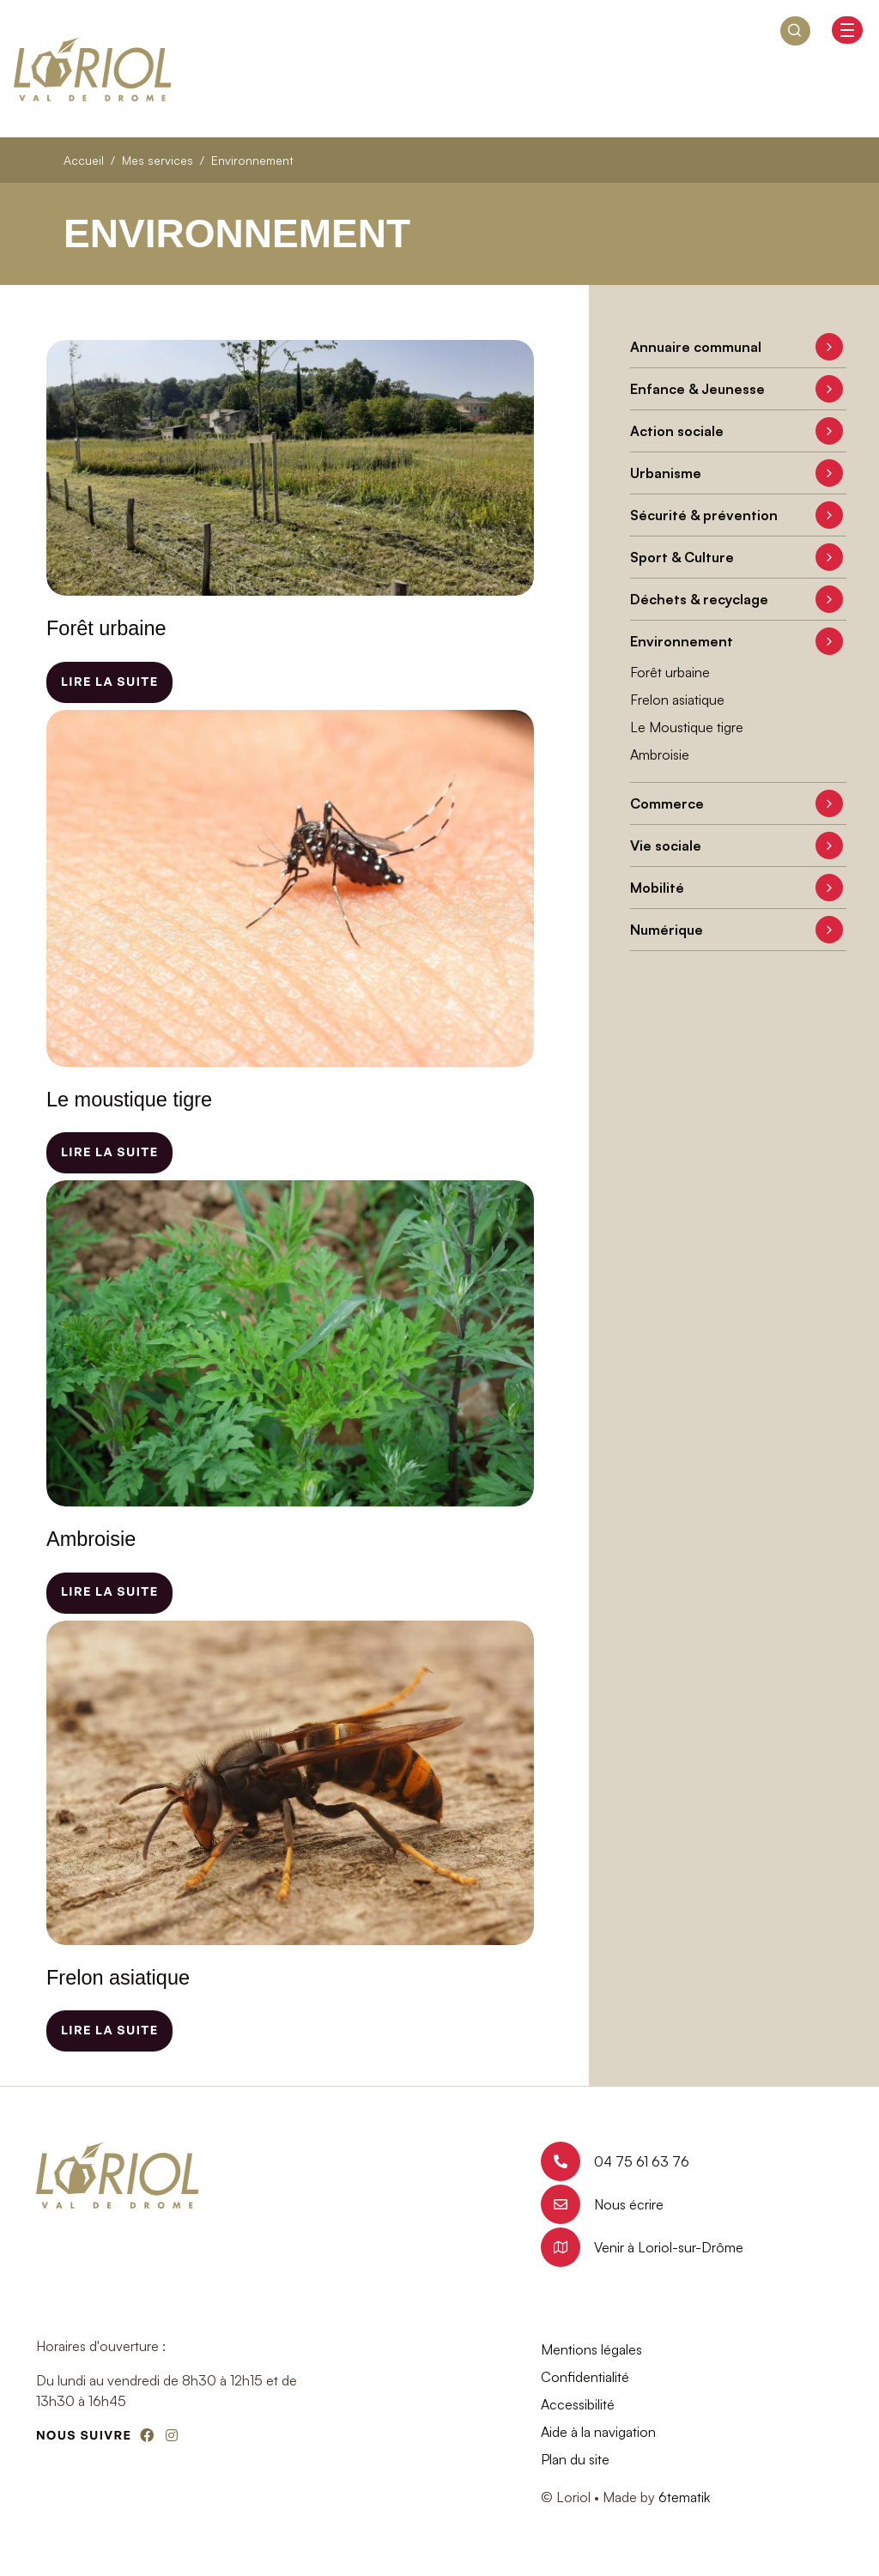 This screenshot has width=879, height=2576. What do you see at coordinates (847, 30) in the screenshot?
I see `[Basculer l'affichage de la navigation]` at bounding box center [847, 30].